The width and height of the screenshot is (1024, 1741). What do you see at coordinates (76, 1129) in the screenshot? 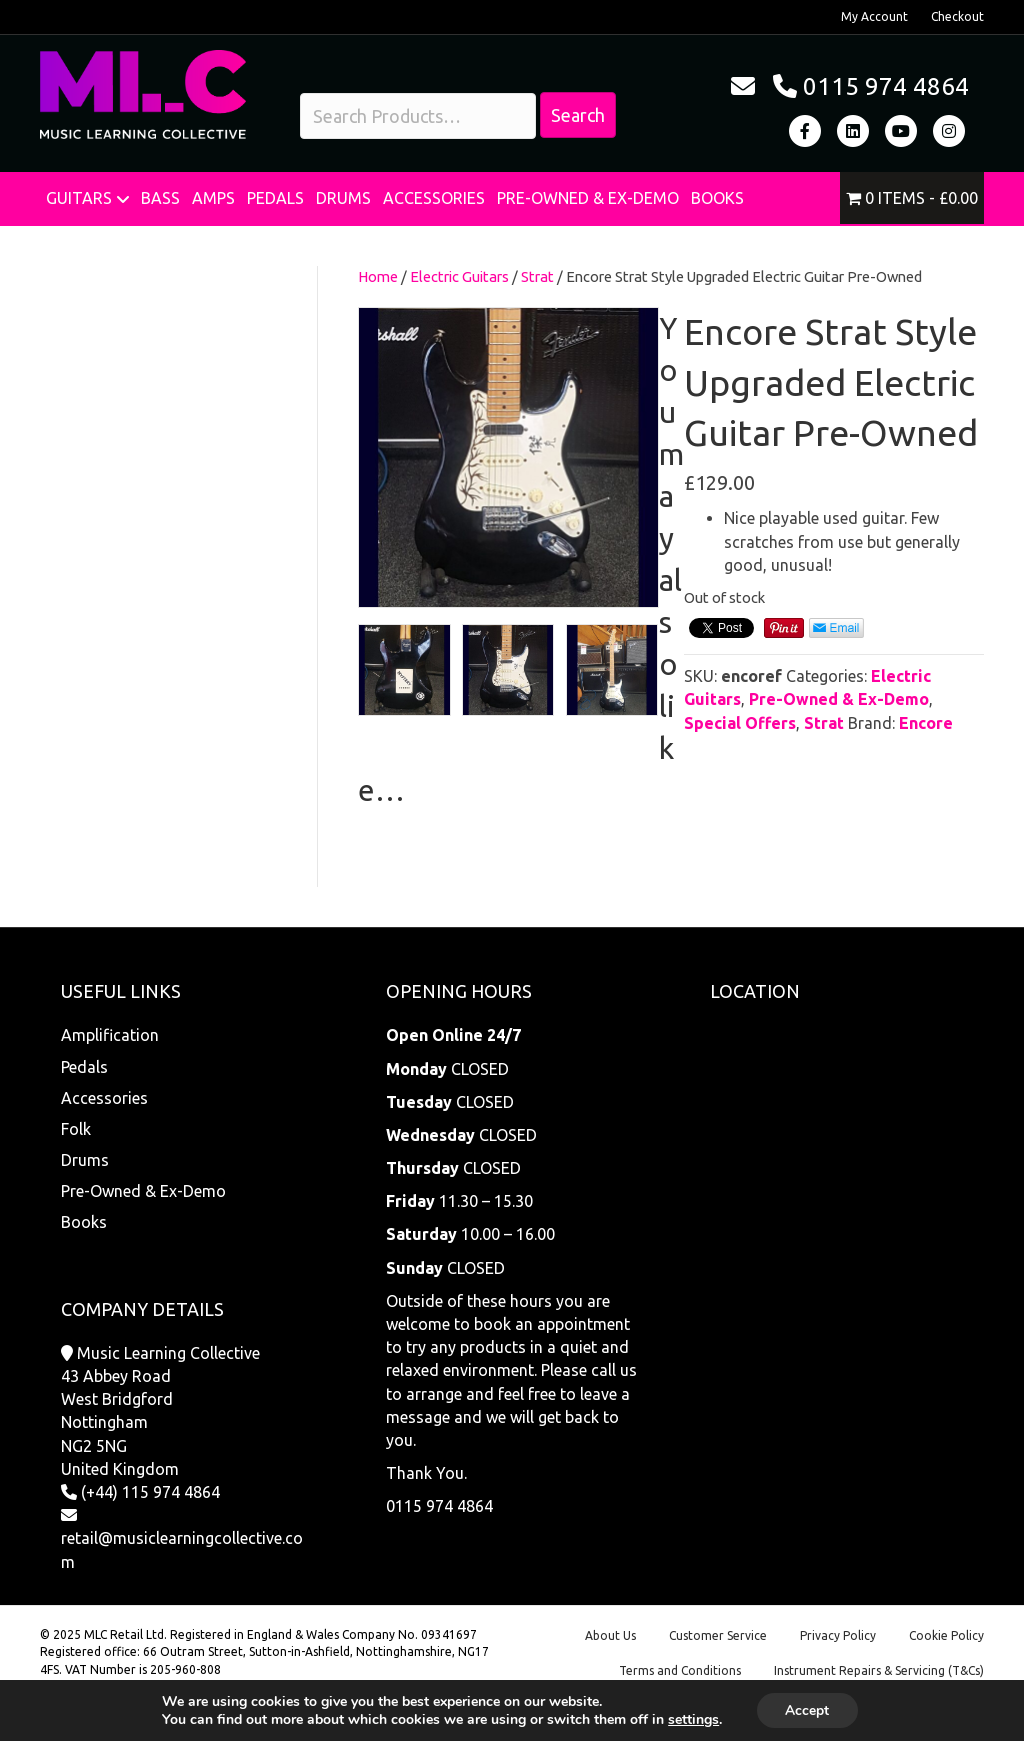
I see `Folk` at bounding box center [76, 1129].